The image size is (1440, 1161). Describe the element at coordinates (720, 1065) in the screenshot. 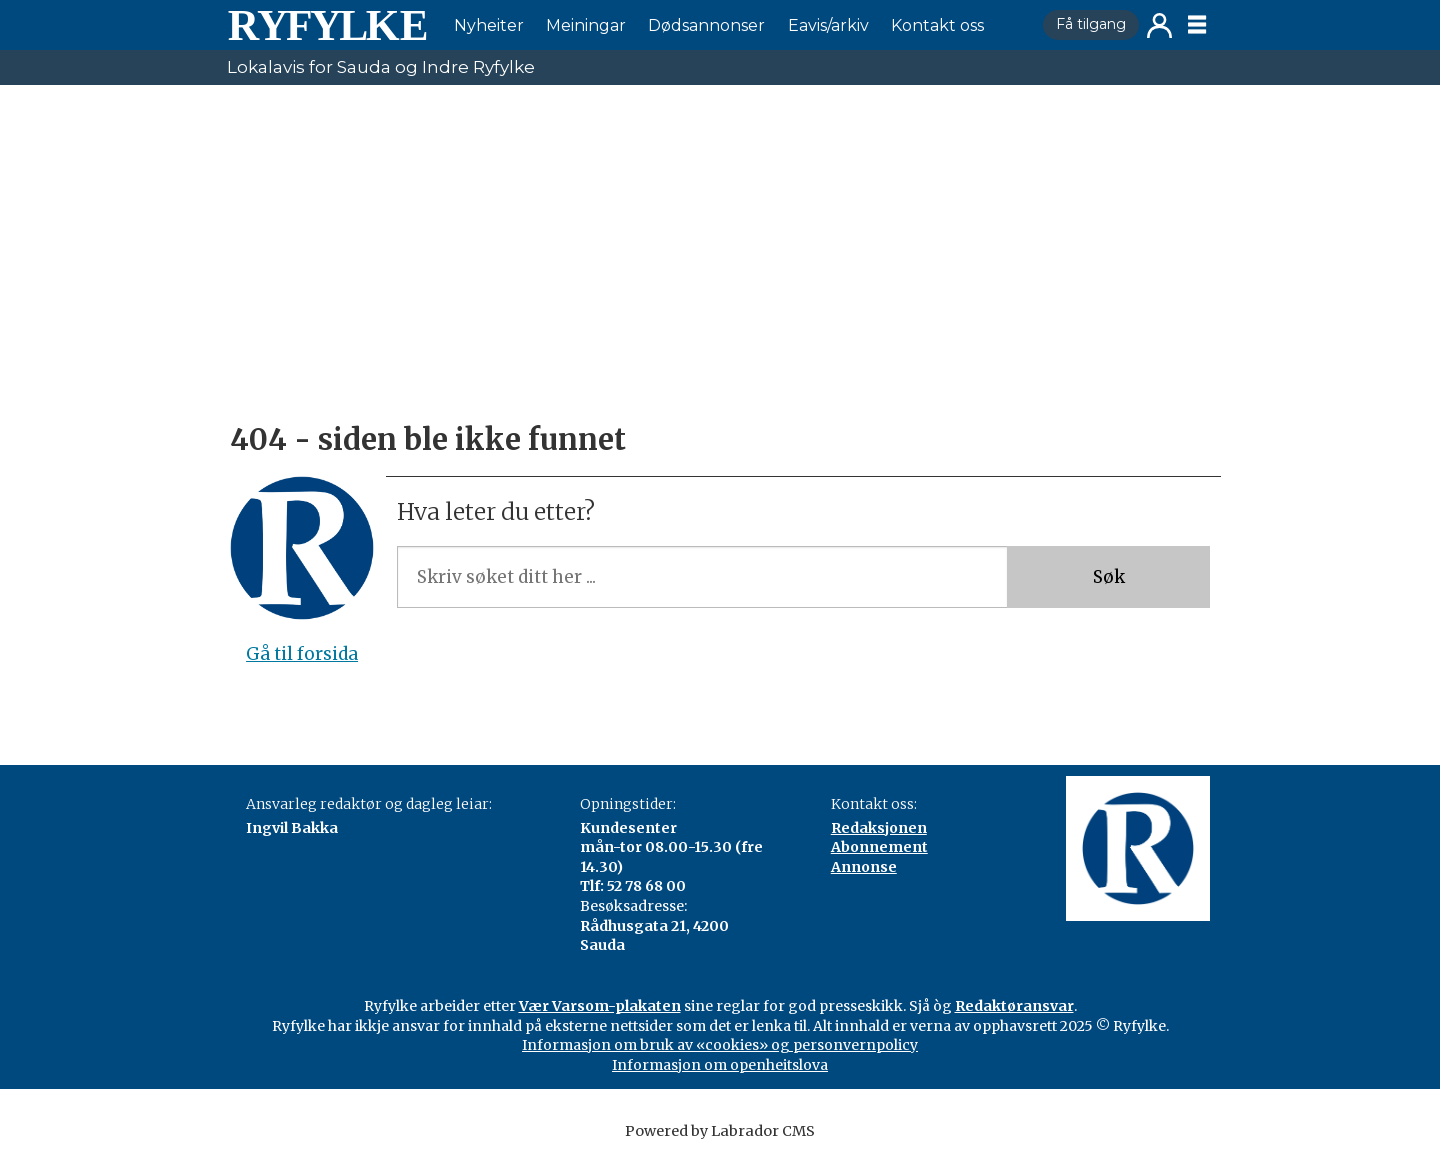

I see `Informasjon om openheitslova` at that location.